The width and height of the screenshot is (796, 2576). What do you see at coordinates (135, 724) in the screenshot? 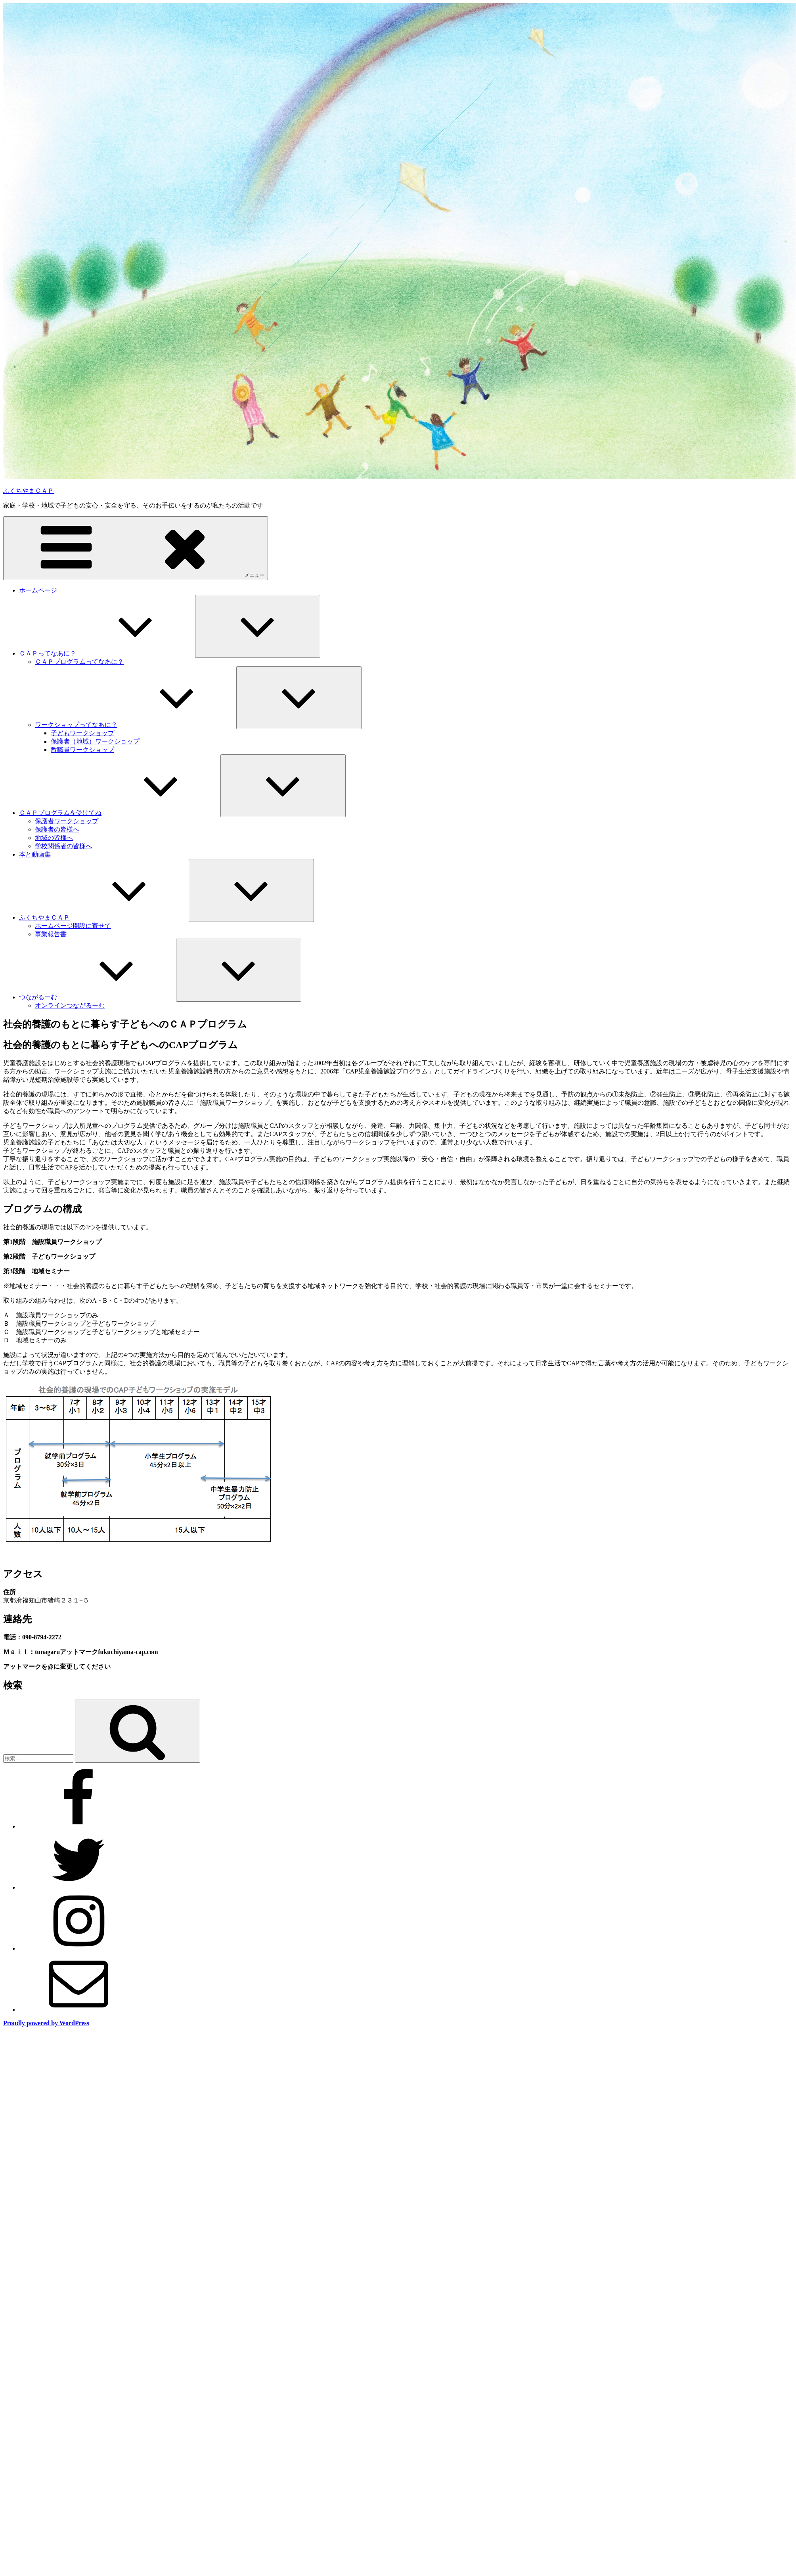
I see `ワークショップってなあに？` at bounding box center [135, 724].